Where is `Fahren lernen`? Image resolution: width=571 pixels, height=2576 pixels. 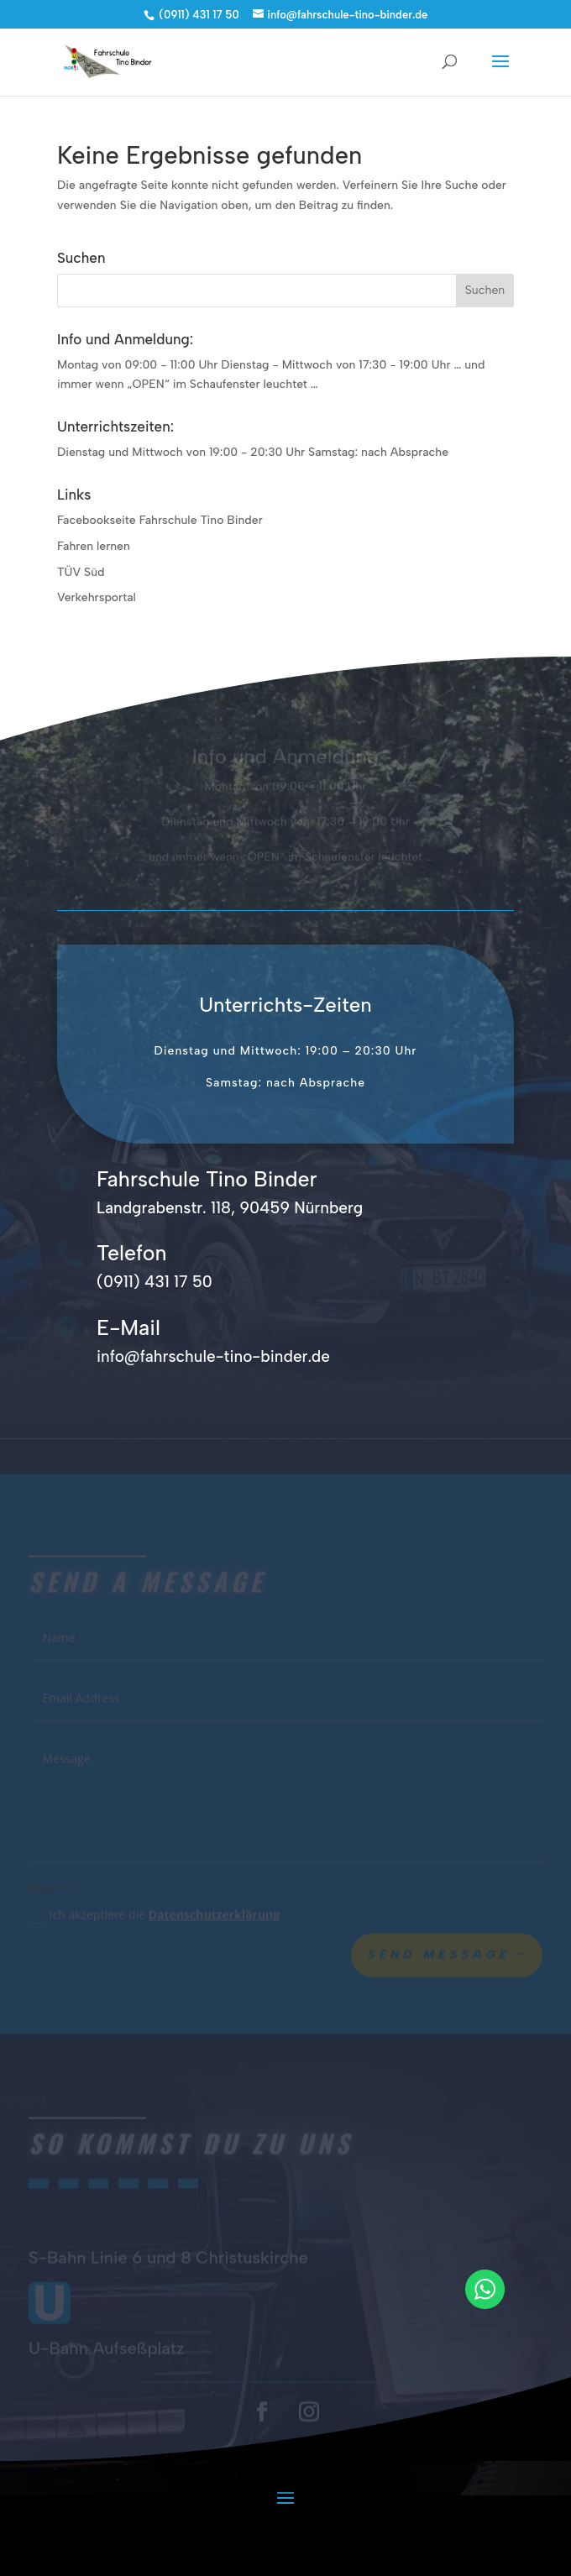
Fahren lernen is located at coordinates (93, 546).